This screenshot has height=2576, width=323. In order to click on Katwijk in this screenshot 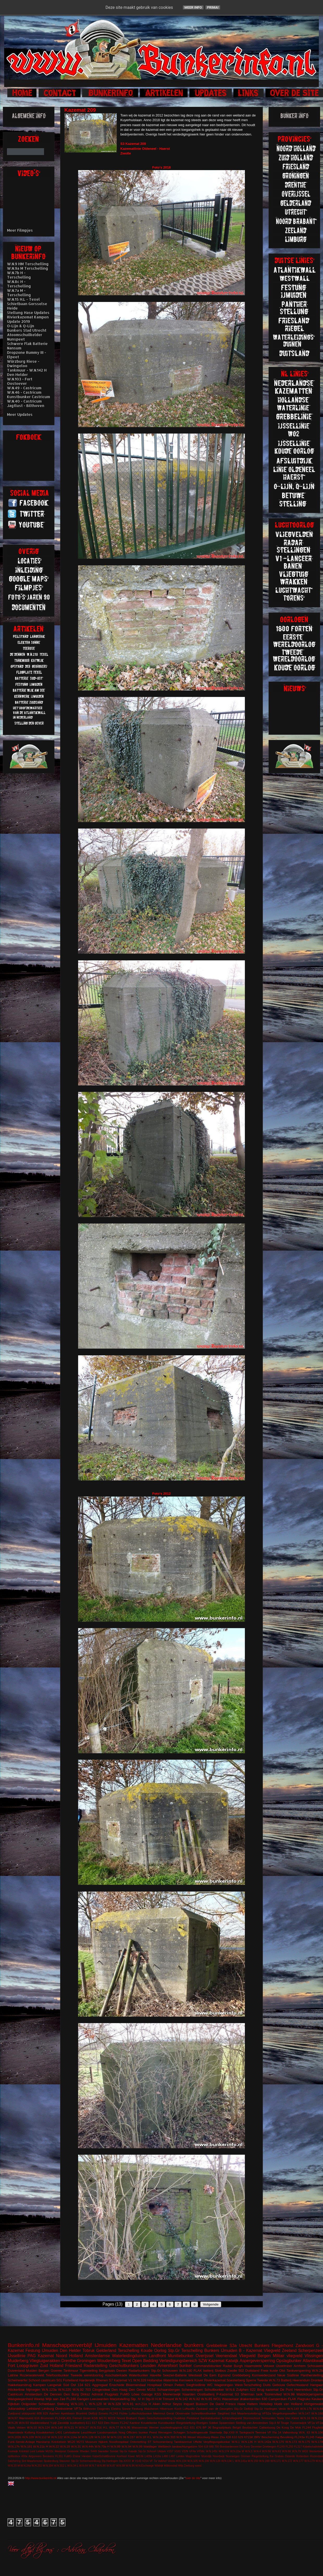, I will do `click(232, 2360)`.